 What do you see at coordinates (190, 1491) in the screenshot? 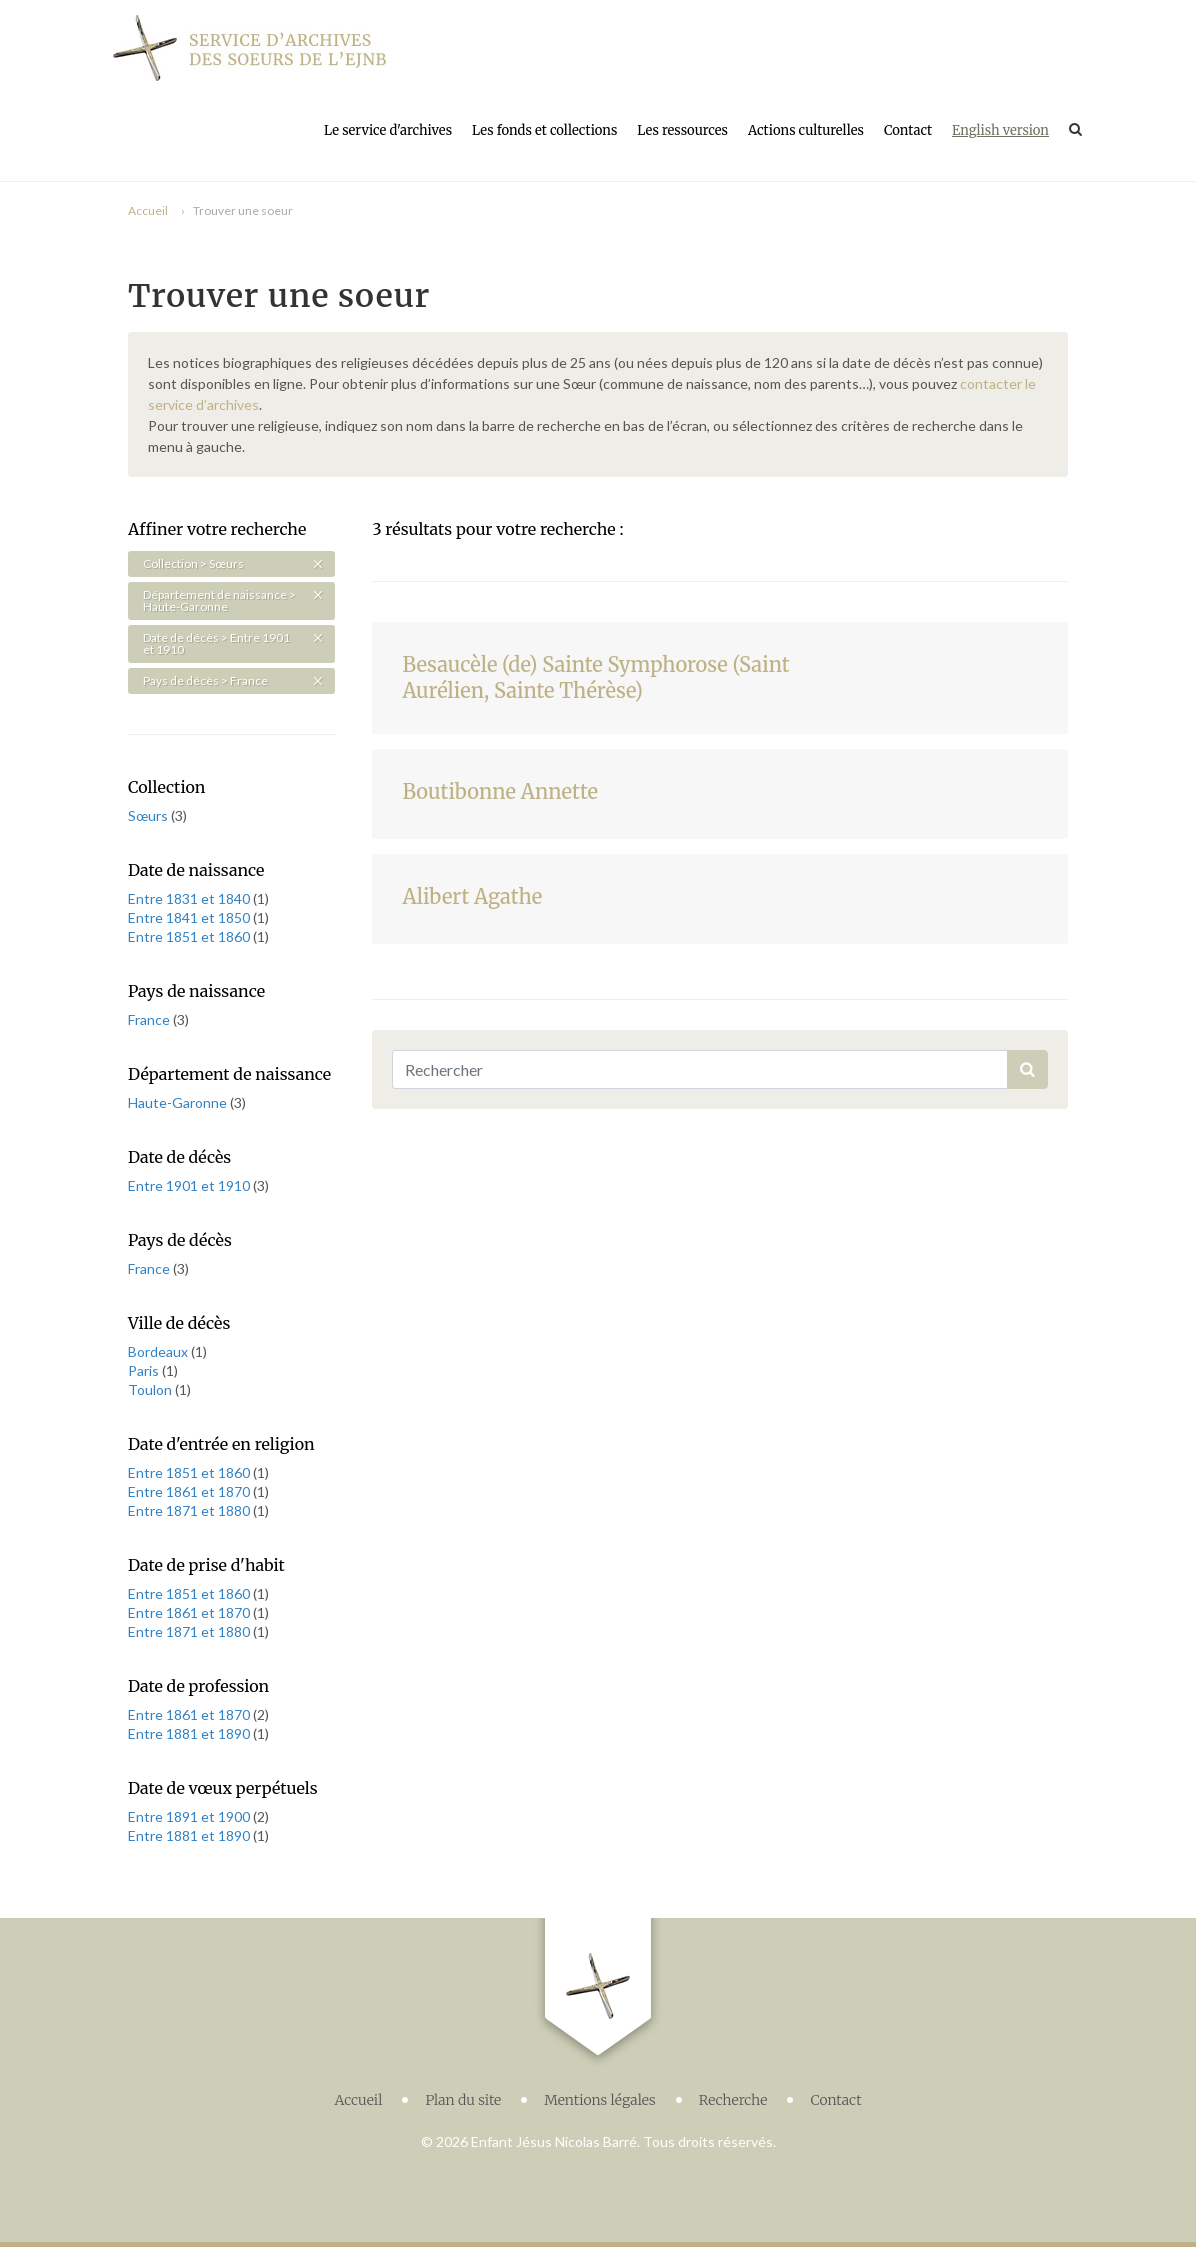
I see `Entre 1861 et 1870` at bounding box center [190, 1491].